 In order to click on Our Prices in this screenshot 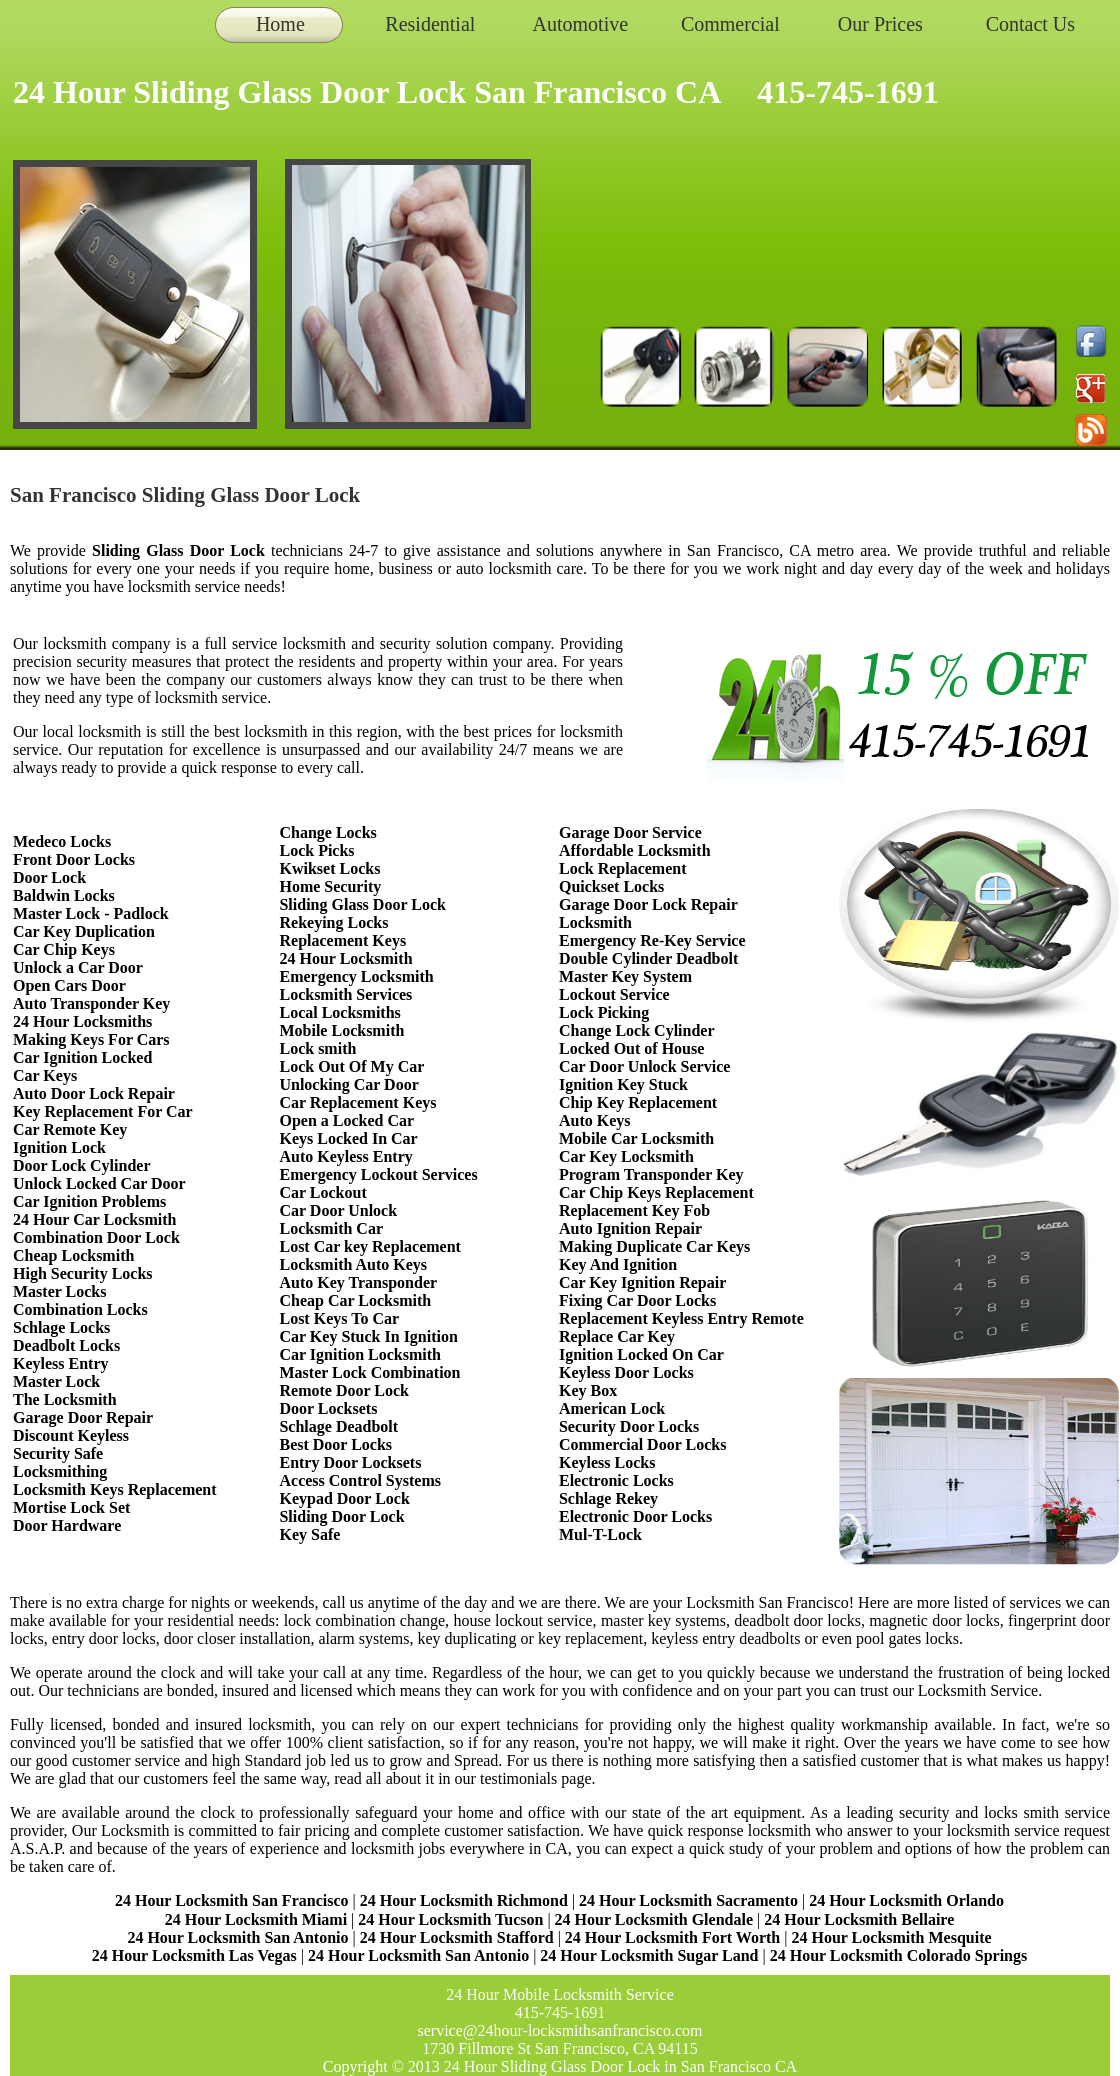, I will do `click(880, 24)`.